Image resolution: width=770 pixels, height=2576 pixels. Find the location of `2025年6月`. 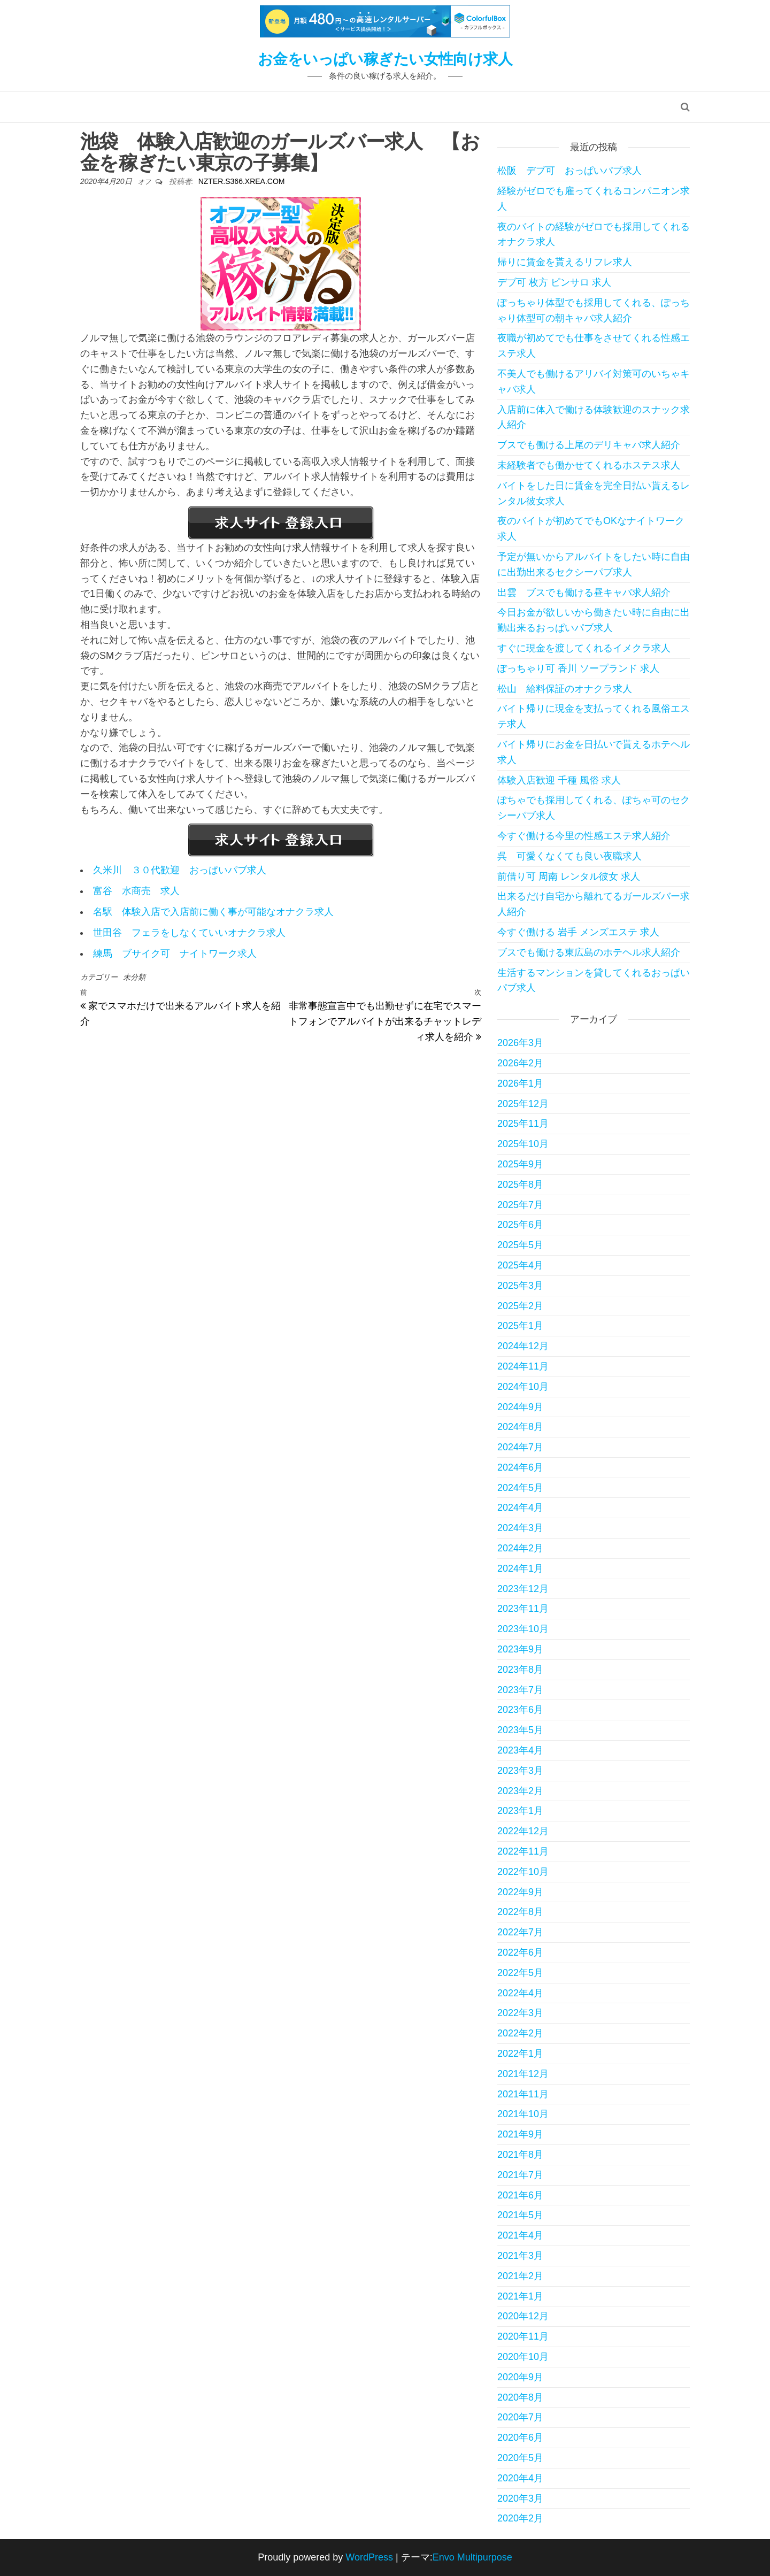

2025年6月 is located at coordinates (520, 1224).